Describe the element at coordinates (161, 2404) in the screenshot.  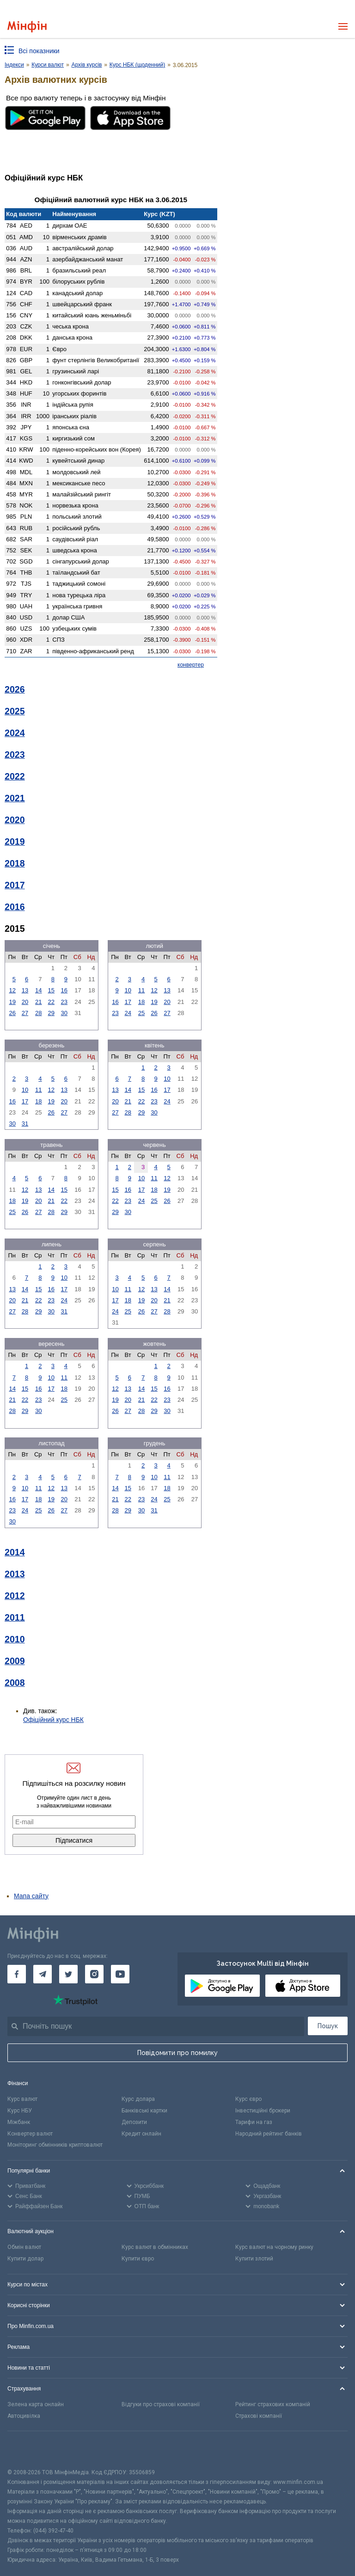
I see `Відгуки про страхові компанії` at that location.